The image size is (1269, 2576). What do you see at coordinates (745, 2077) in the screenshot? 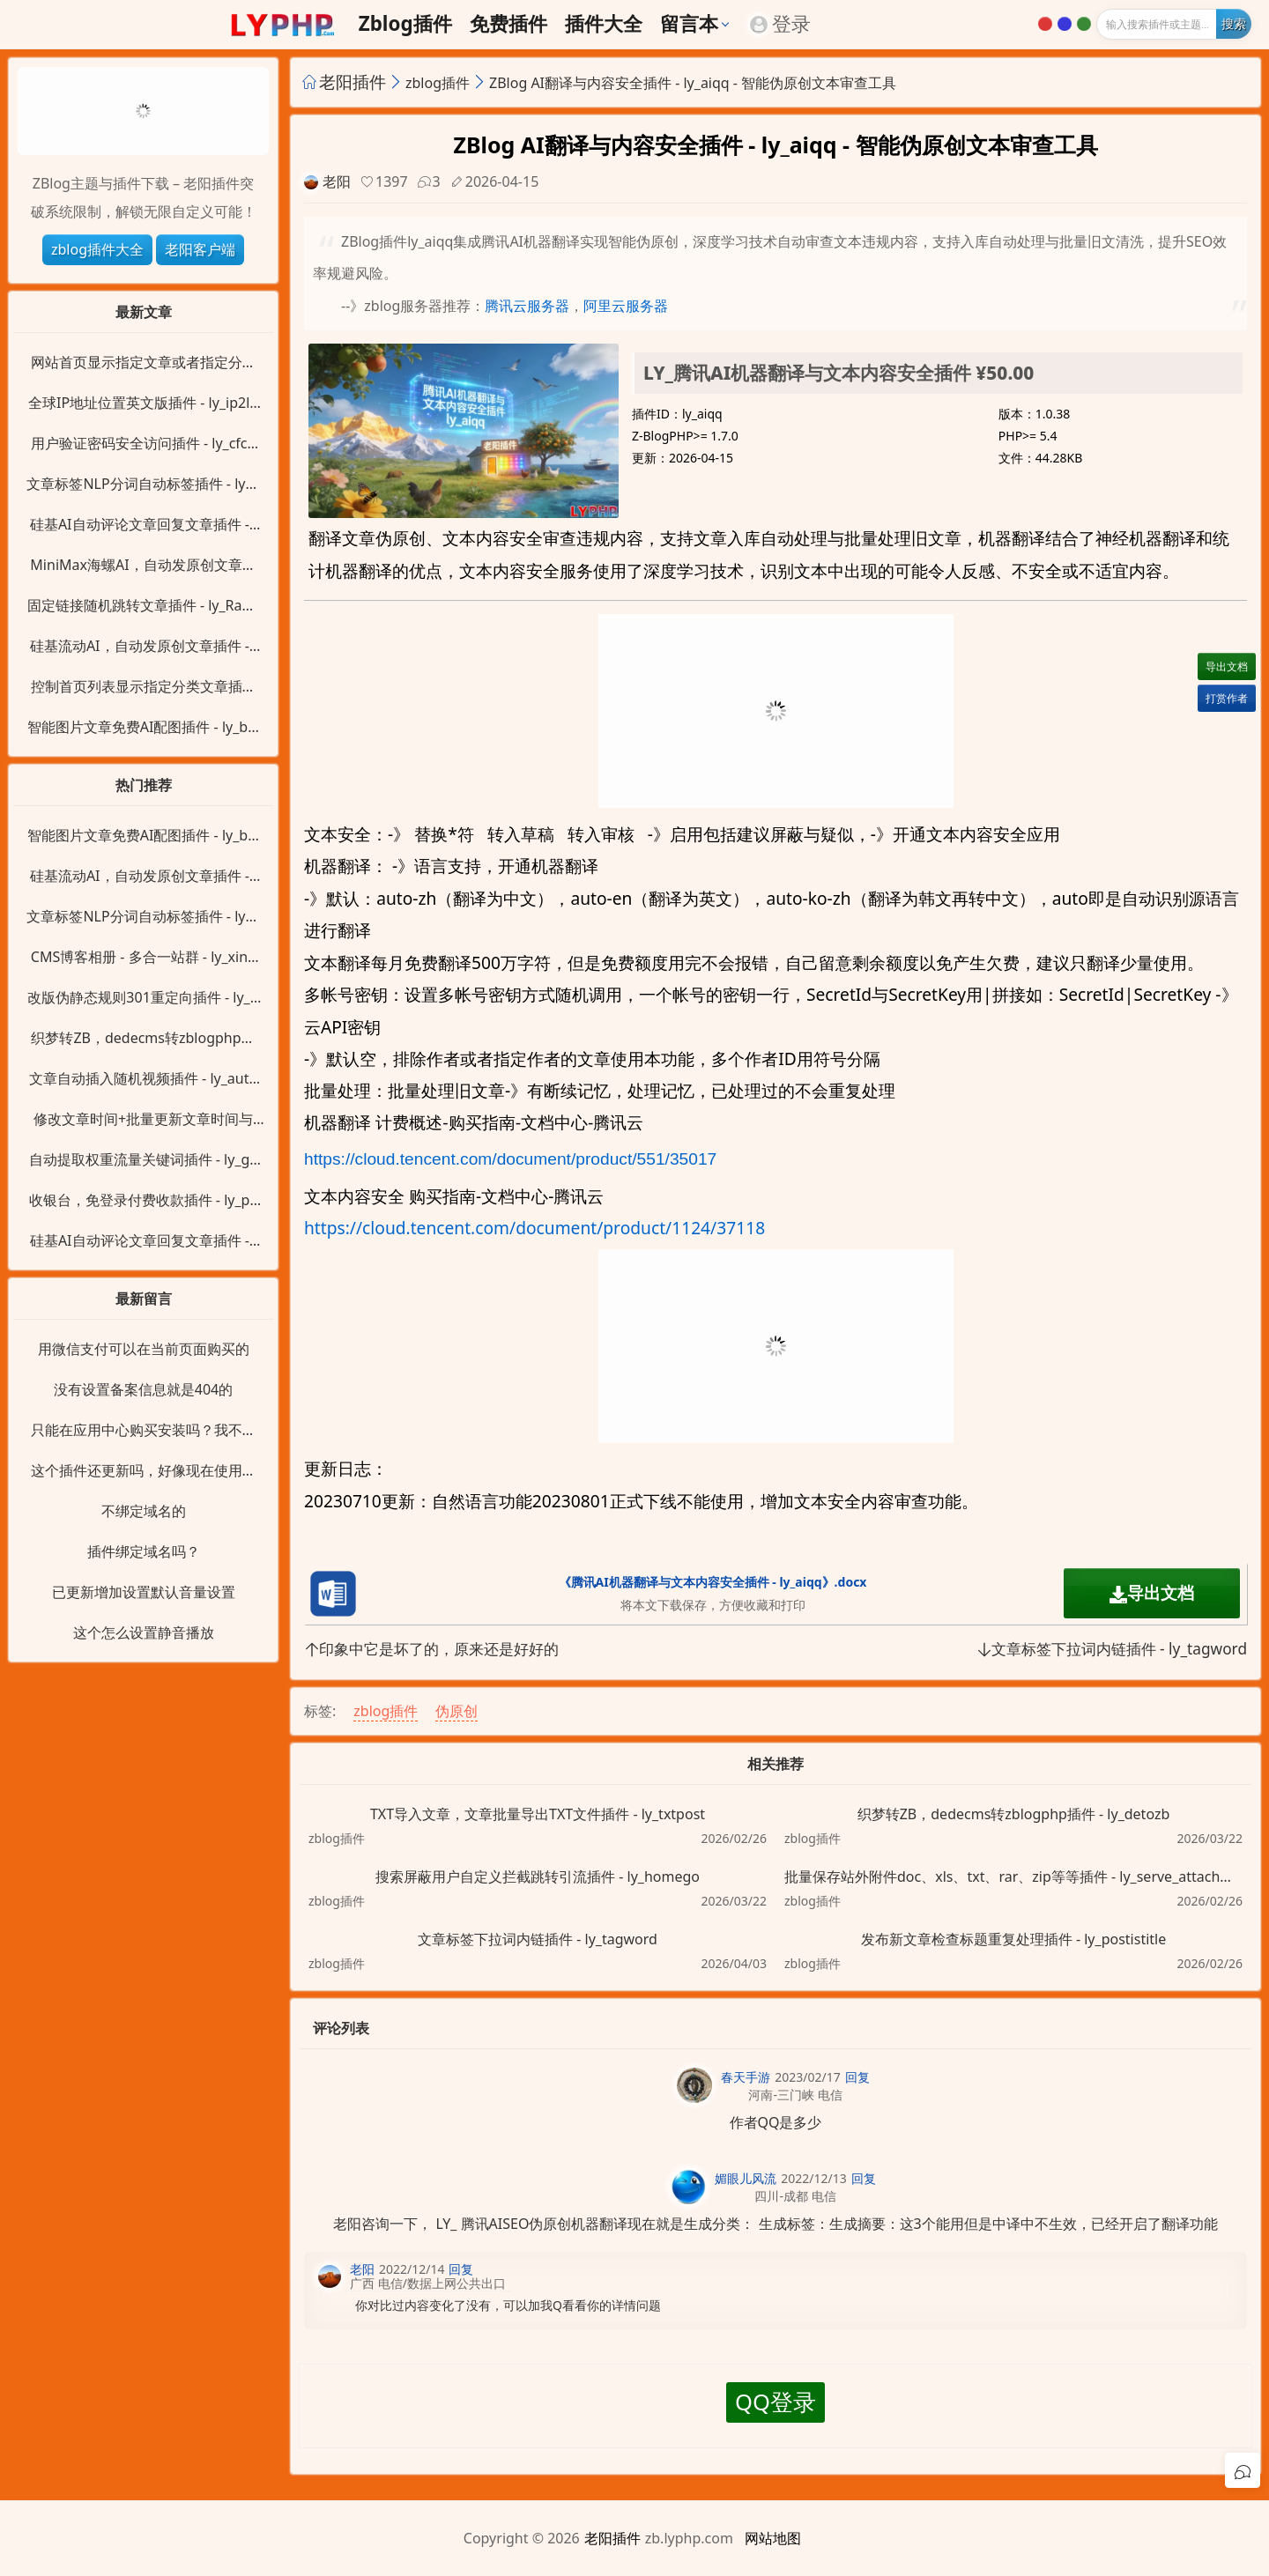
I see `春天手游` at bounding box center [745, 2077].